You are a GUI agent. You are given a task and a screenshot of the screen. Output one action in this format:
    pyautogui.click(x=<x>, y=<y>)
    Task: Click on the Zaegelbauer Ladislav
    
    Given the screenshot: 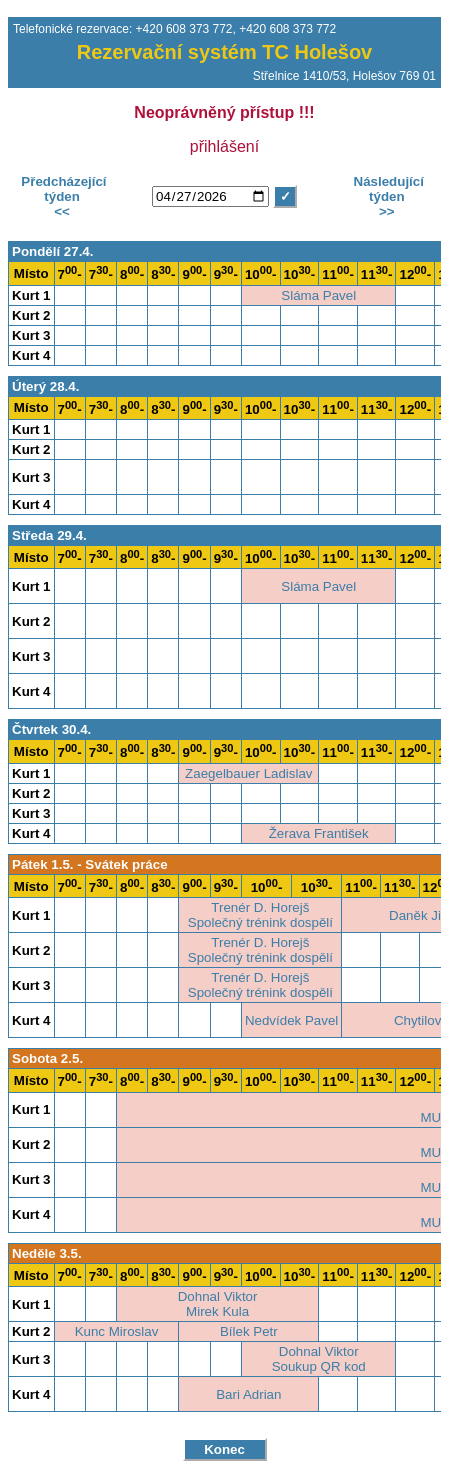 What is the action you would take?
    pyautogui.click(x=248, y=773)
    